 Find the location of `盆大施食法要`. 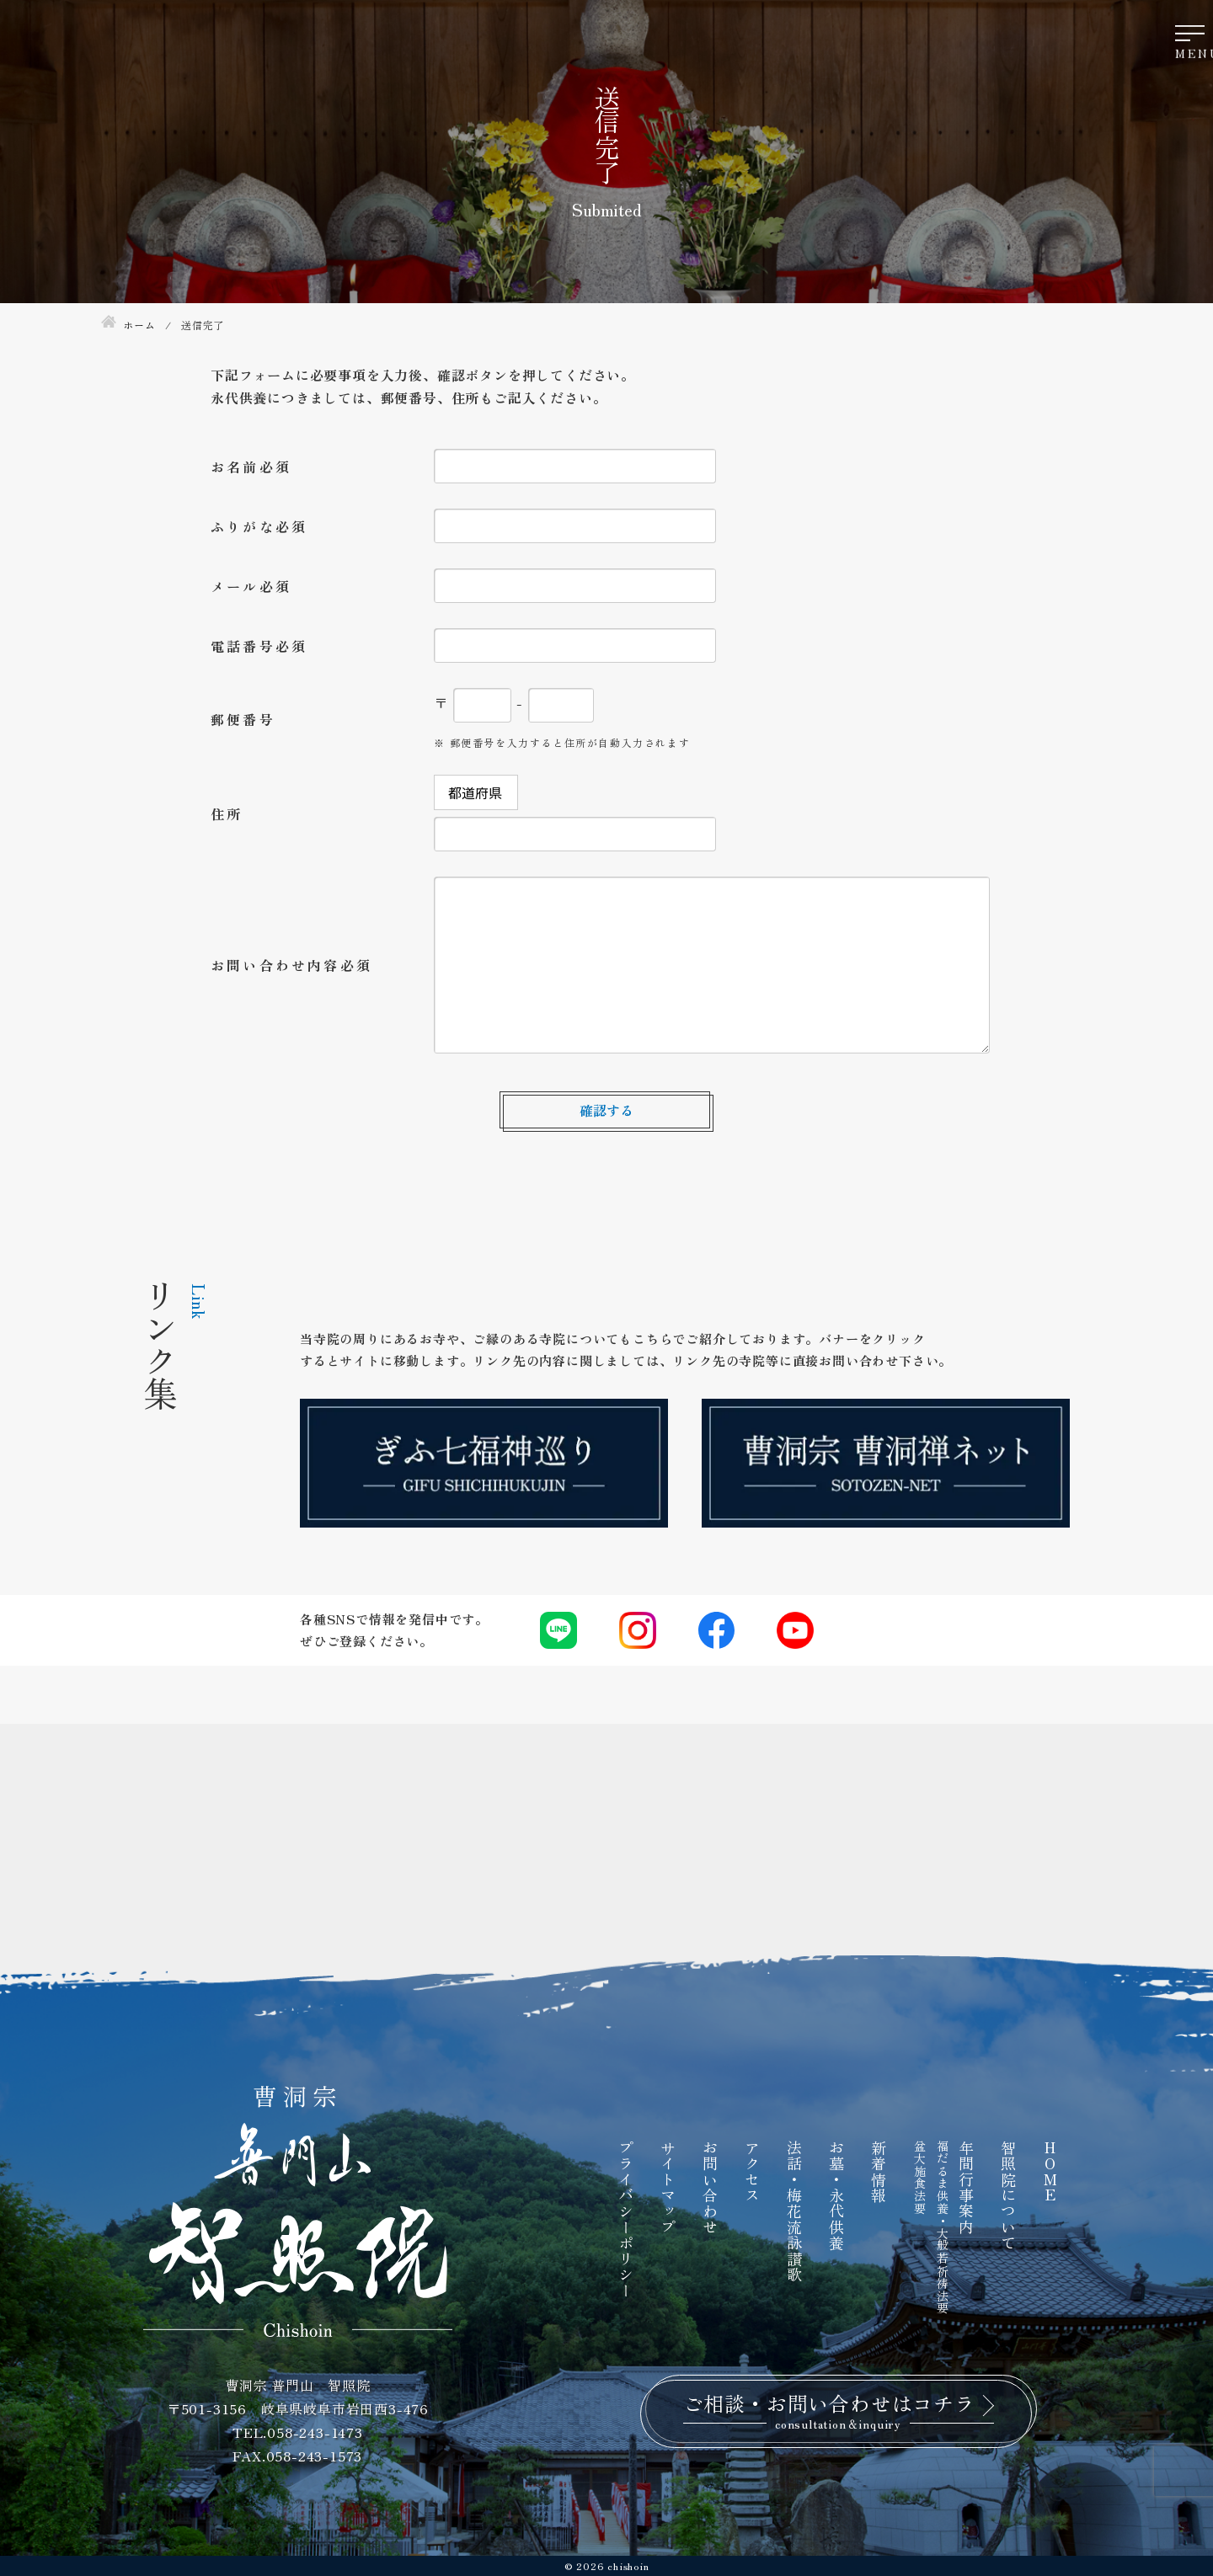

盆大施食法要 is located at coordinates (919, 2177).